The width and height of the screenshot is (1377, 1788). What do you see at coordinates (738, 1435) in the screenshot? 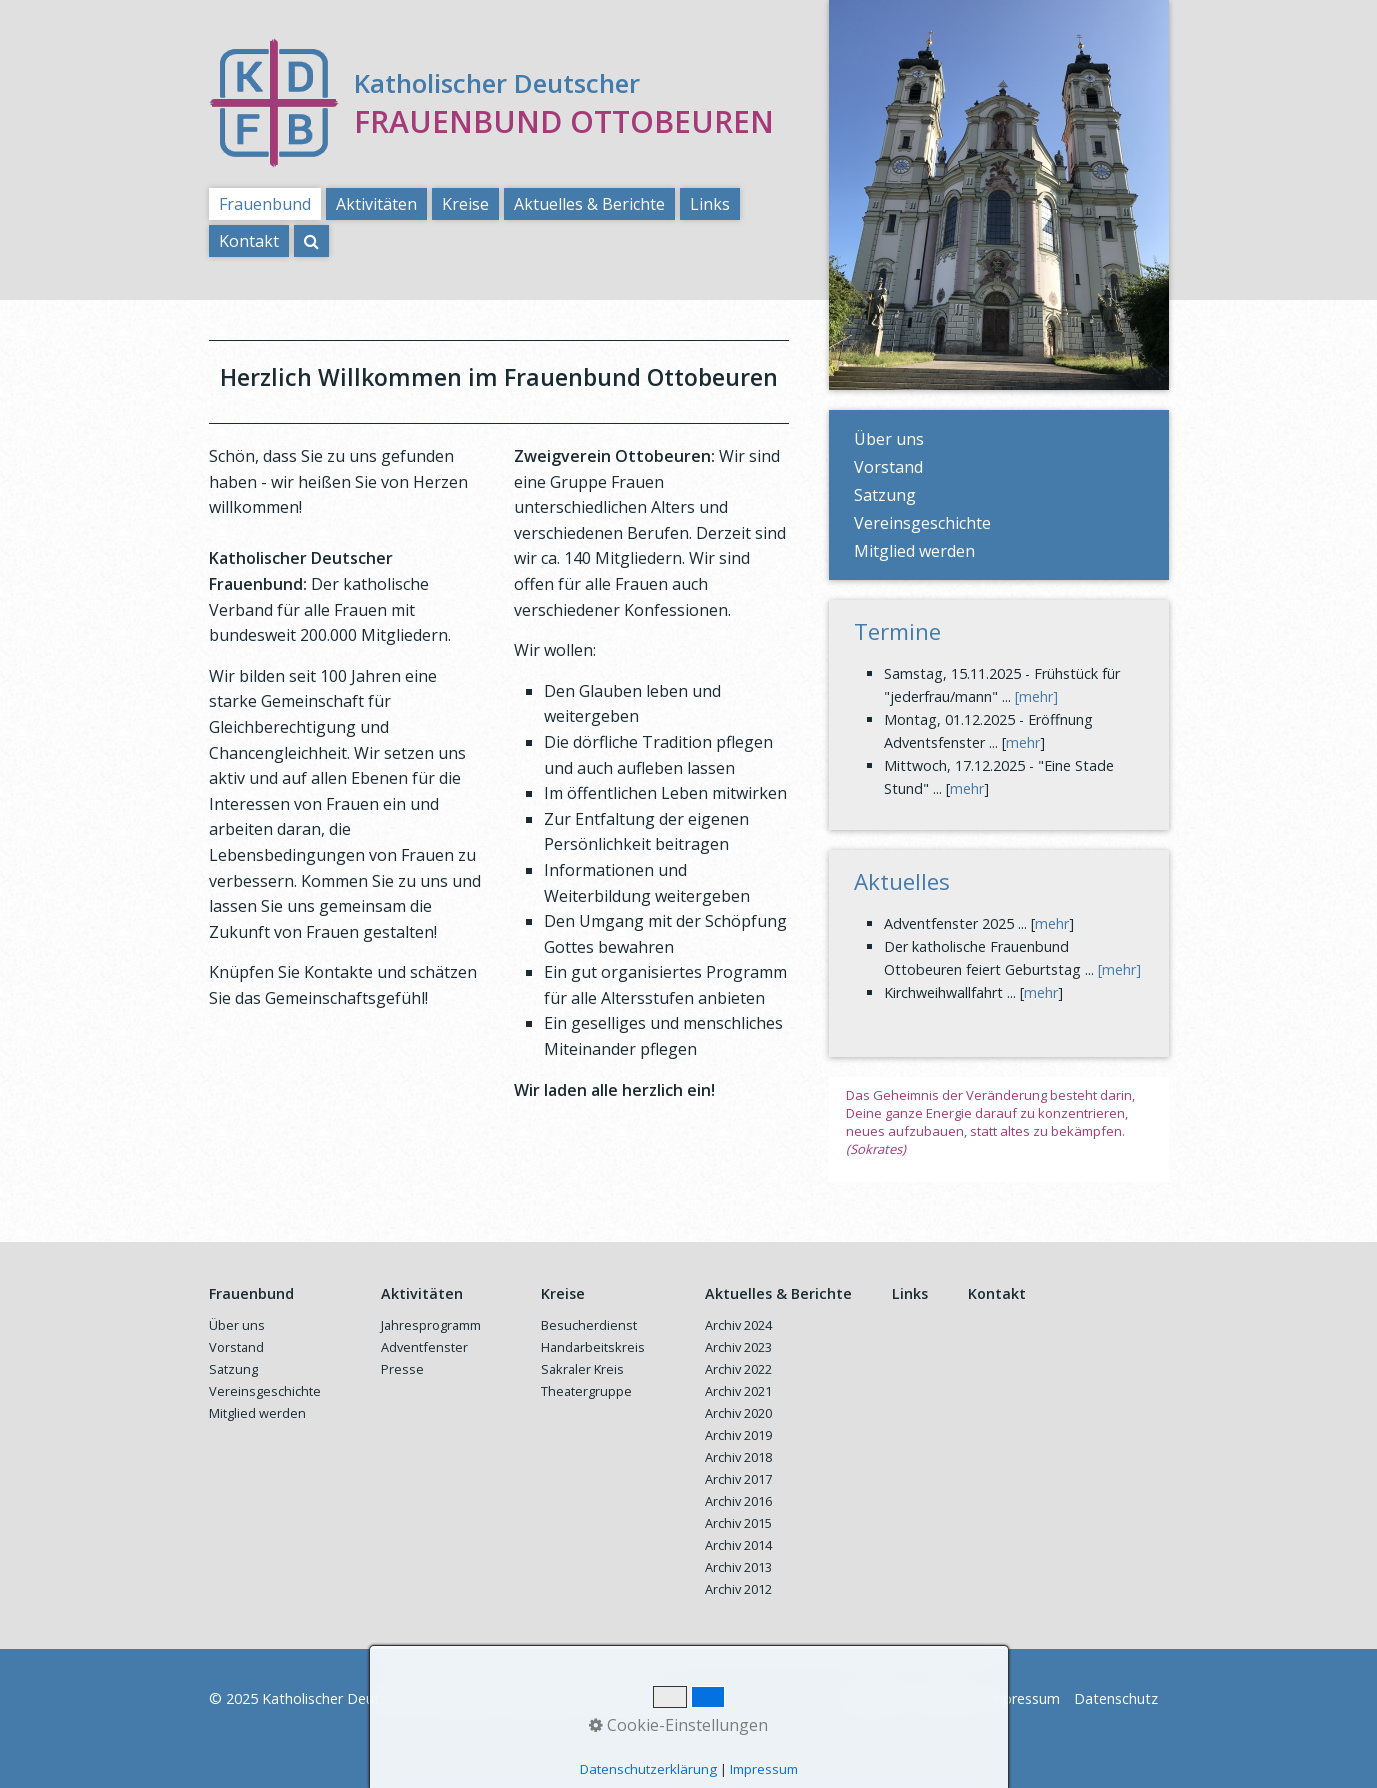
I see `Archiv 2019` at bounding box center [738, 1435].